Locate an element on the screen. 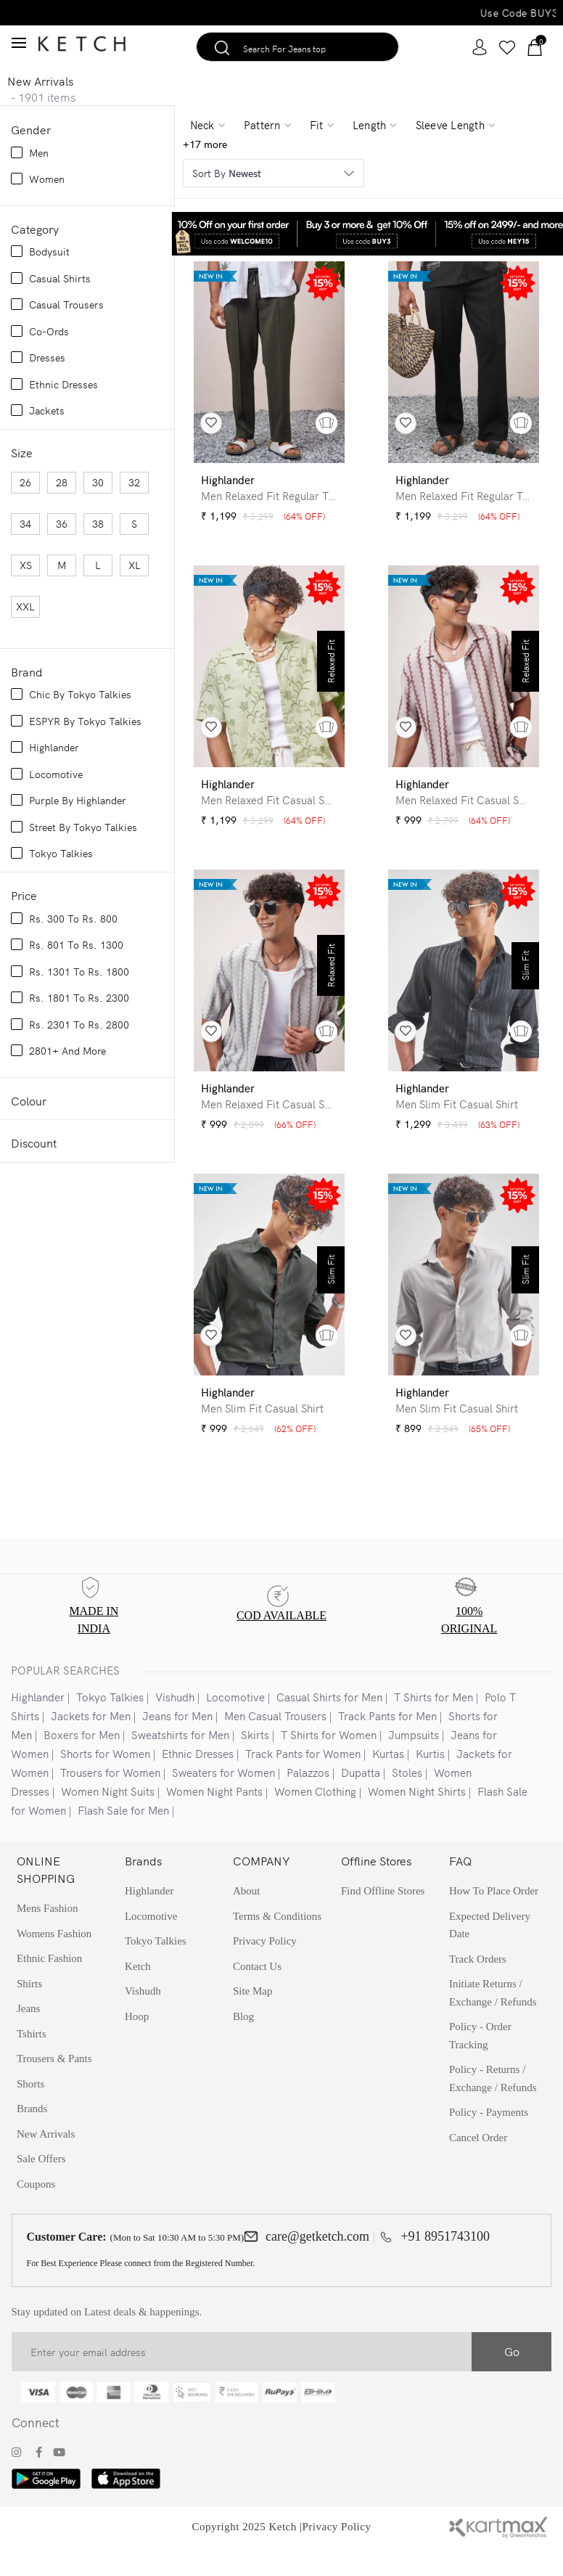 The image size is (563, 2576). Blog is located at coordinates (243, 2048).